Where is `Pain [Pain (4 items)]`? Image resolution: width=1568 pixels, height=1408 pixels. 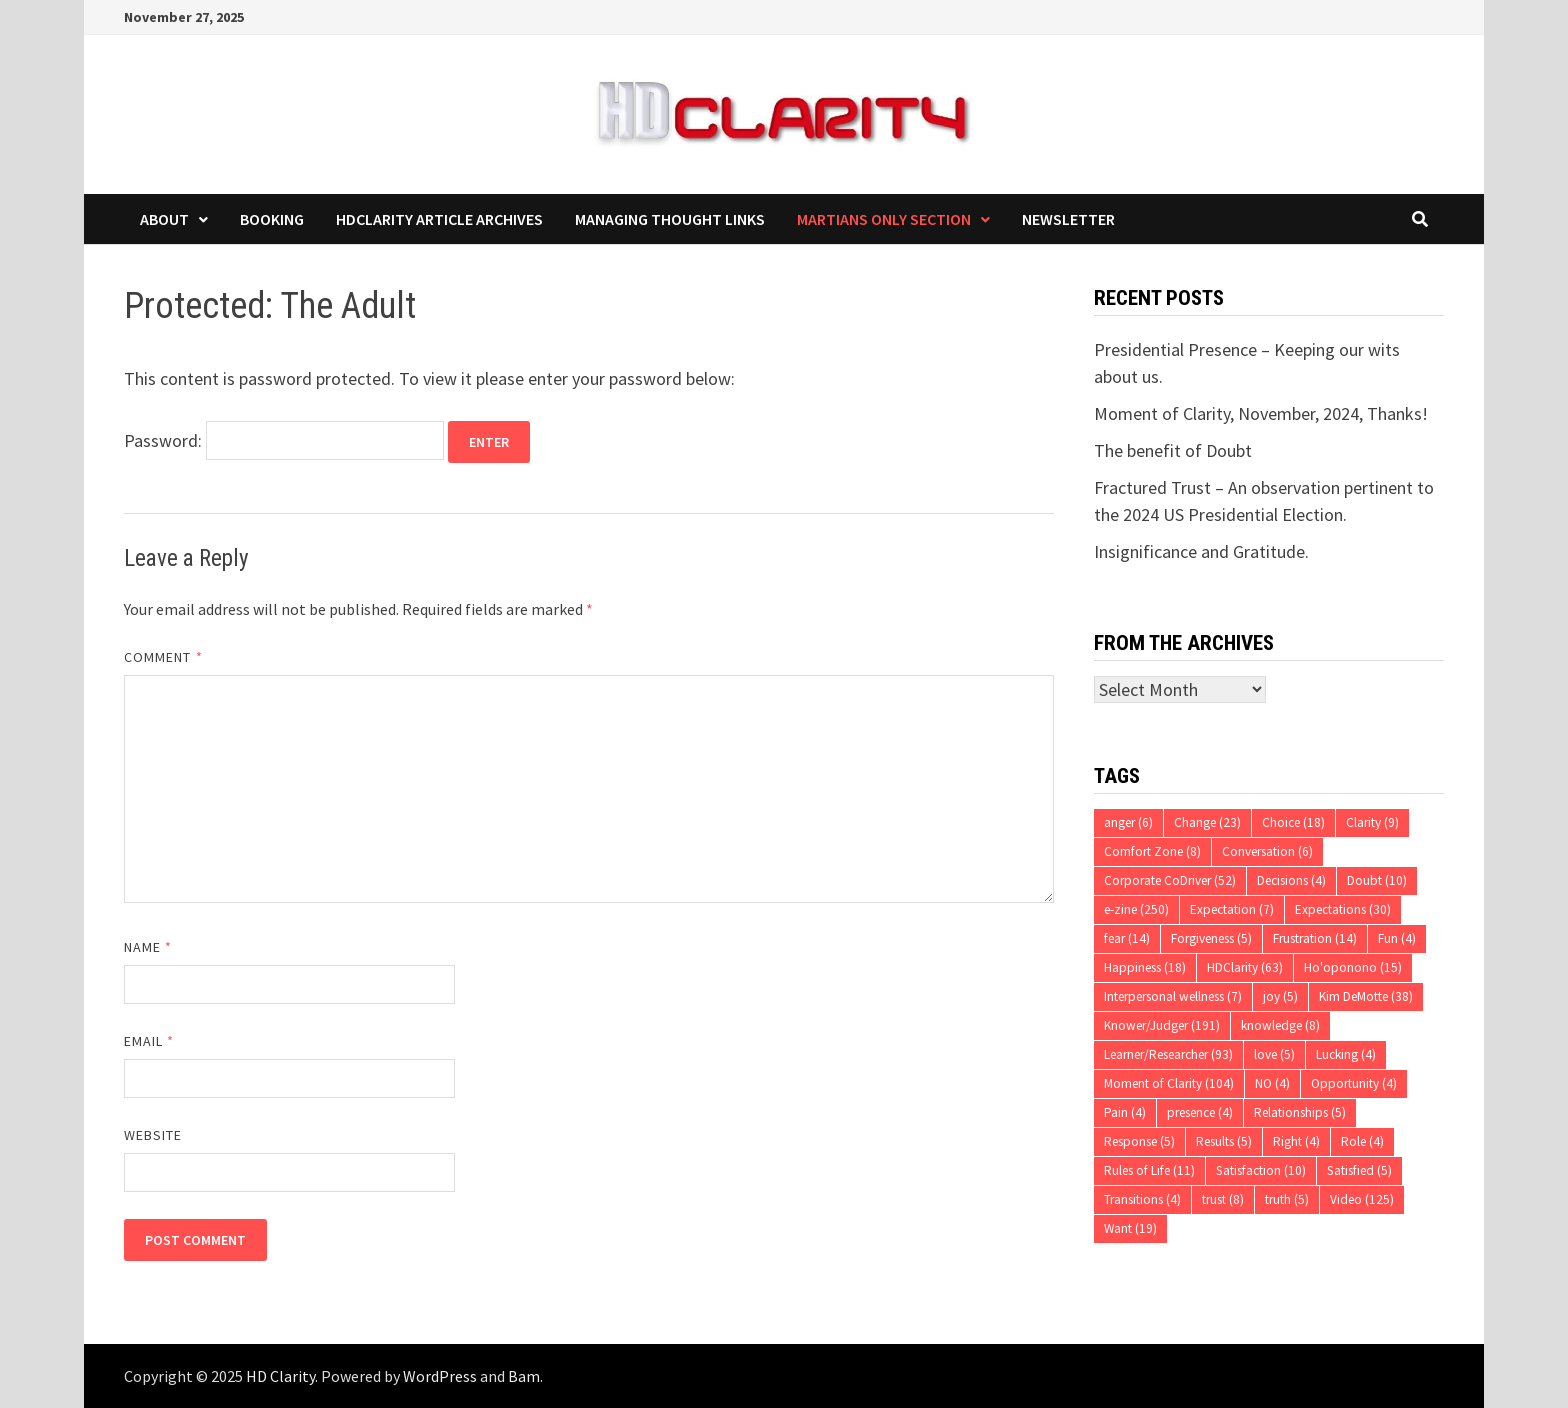
Pain [Pain (4 items)] is located at coordinates (1125, 1112).